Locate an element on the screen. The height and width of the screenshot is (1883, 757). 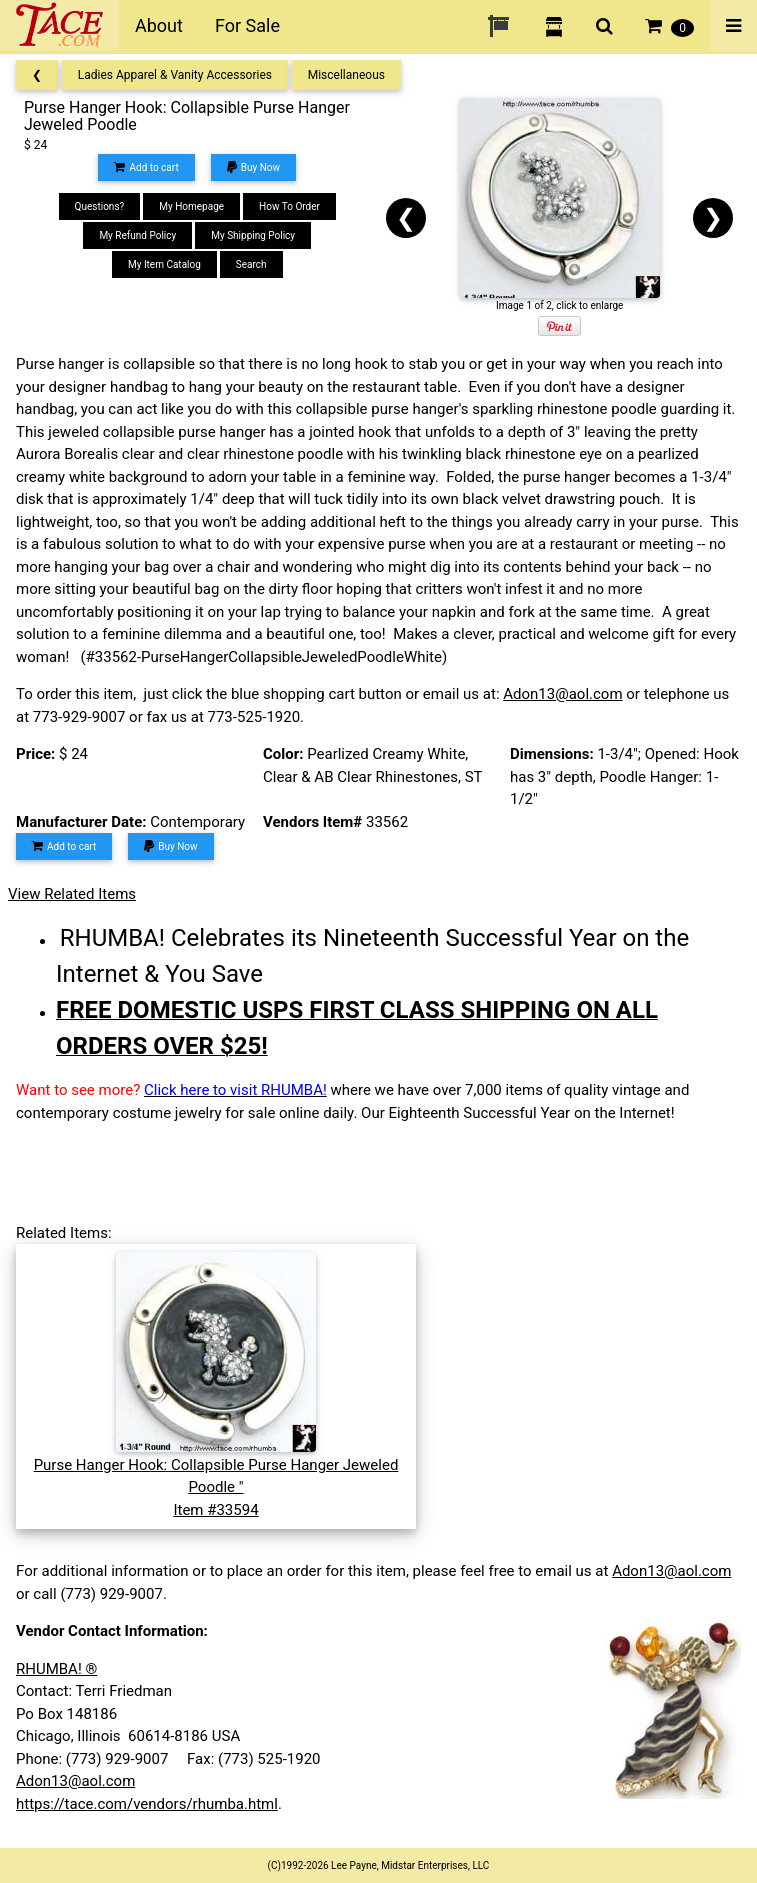
My Homepage is located at coordinates (191, 206).